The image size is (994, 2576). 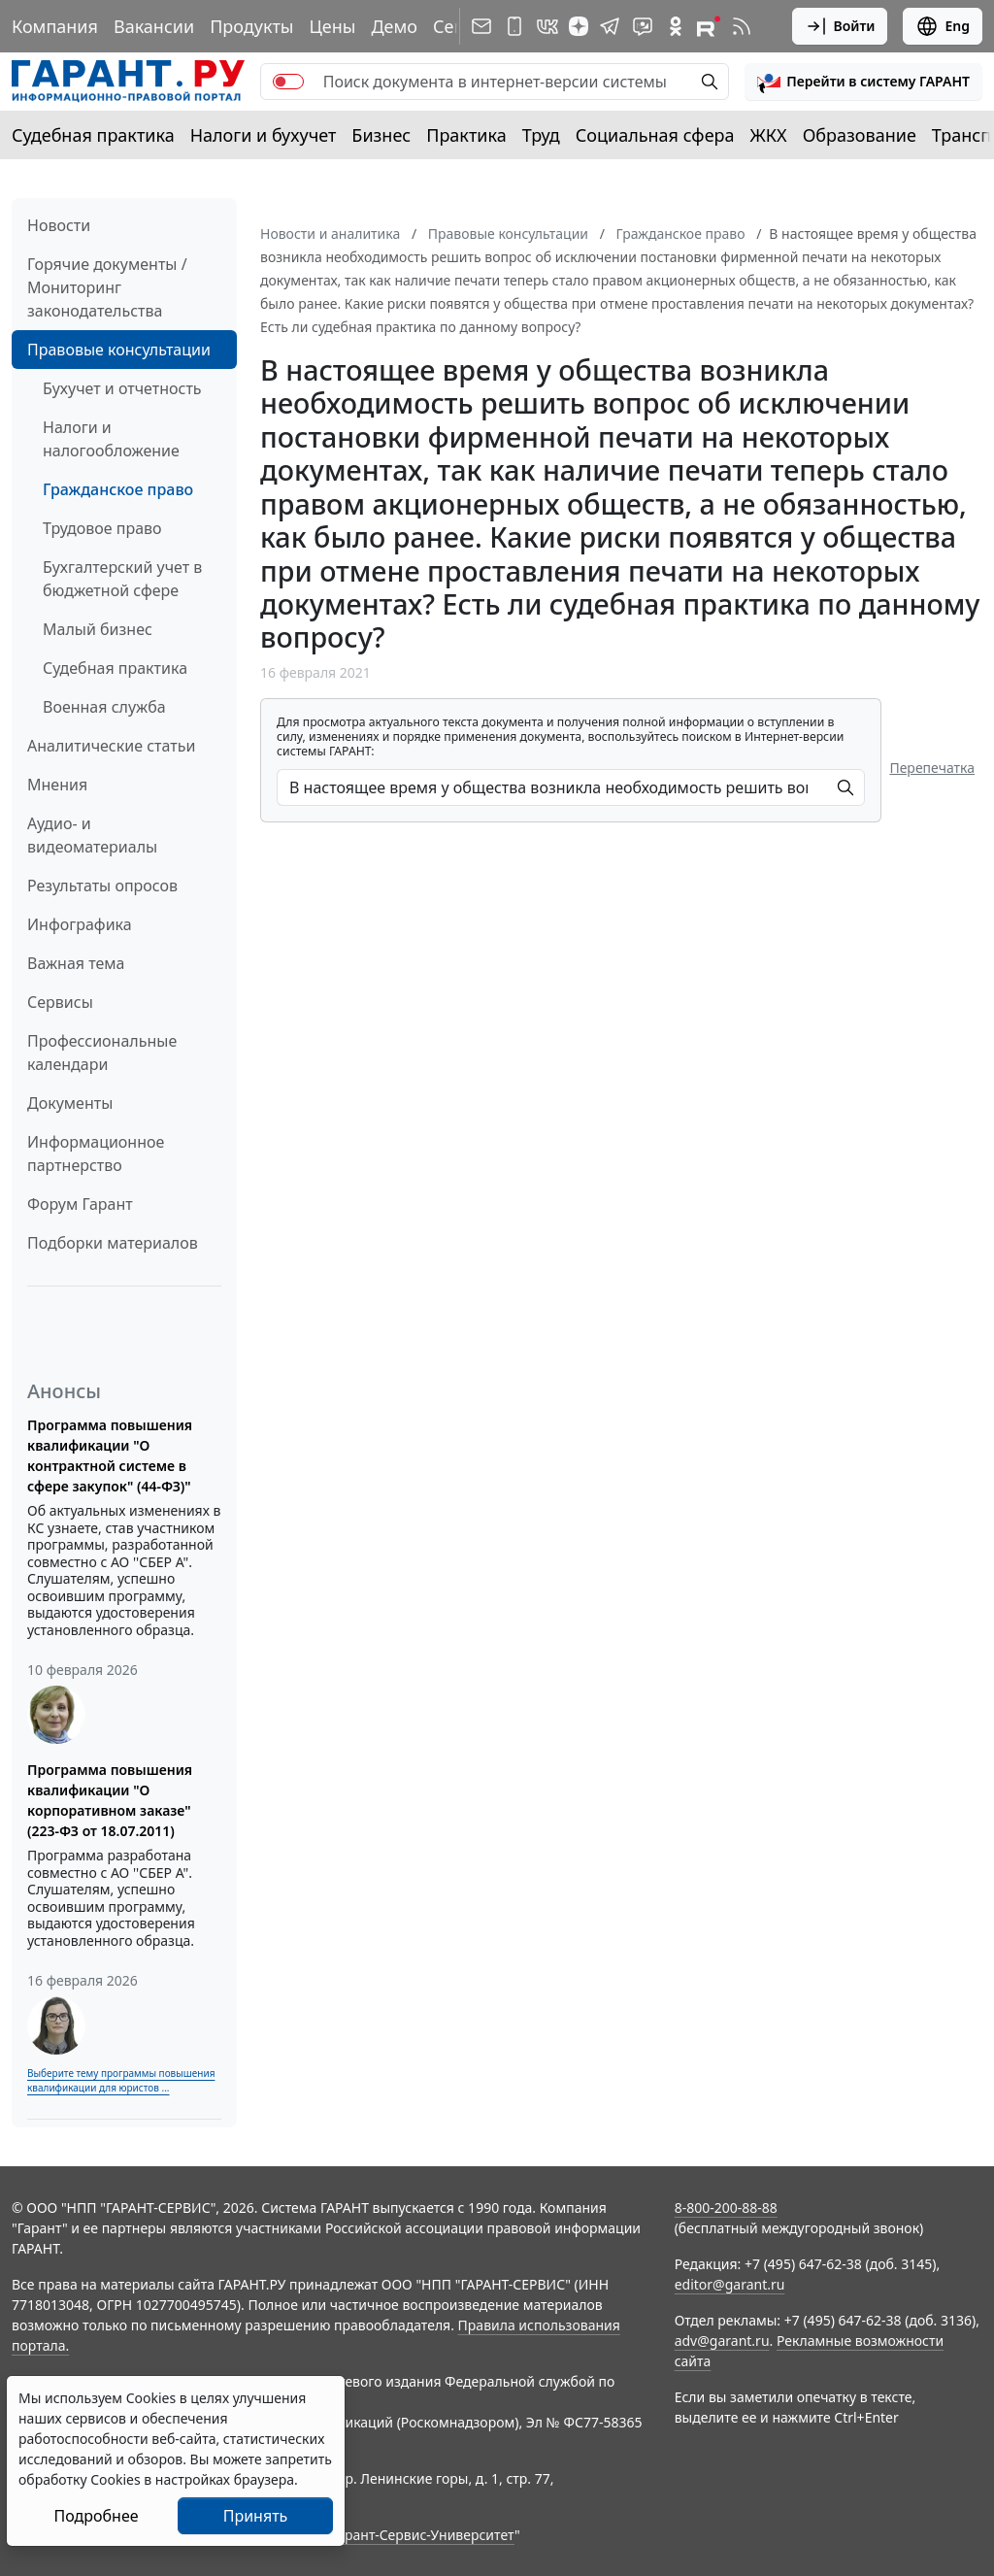 What do you see at coordinates (609, 26) in the screenshot?
I see `[ГАРАНТ в Telegram]` at bounding box center [609, 26].